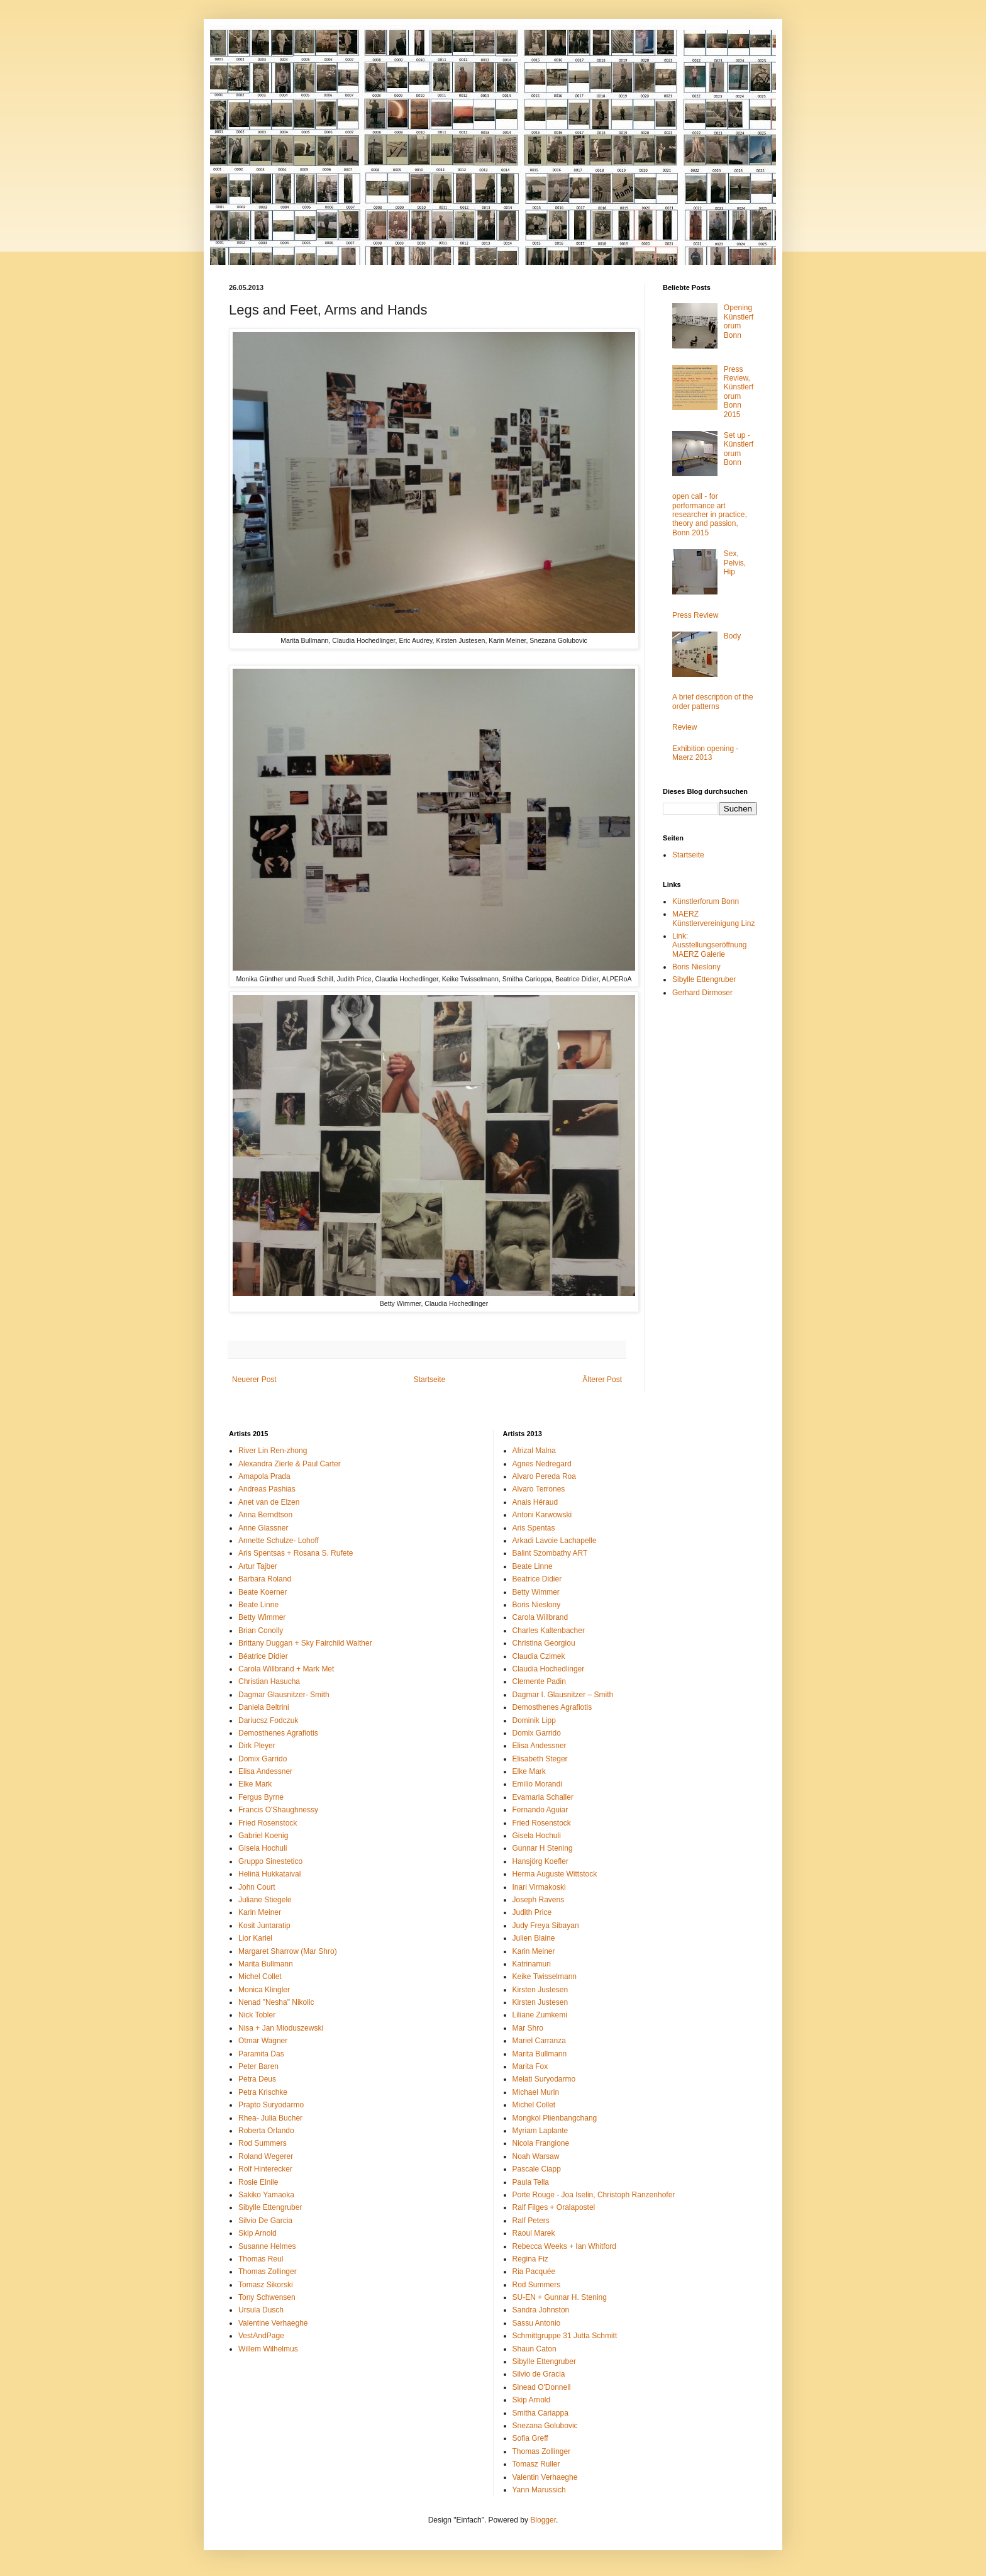  I want to click on A brief description of the order patterns, so click(712, 701).